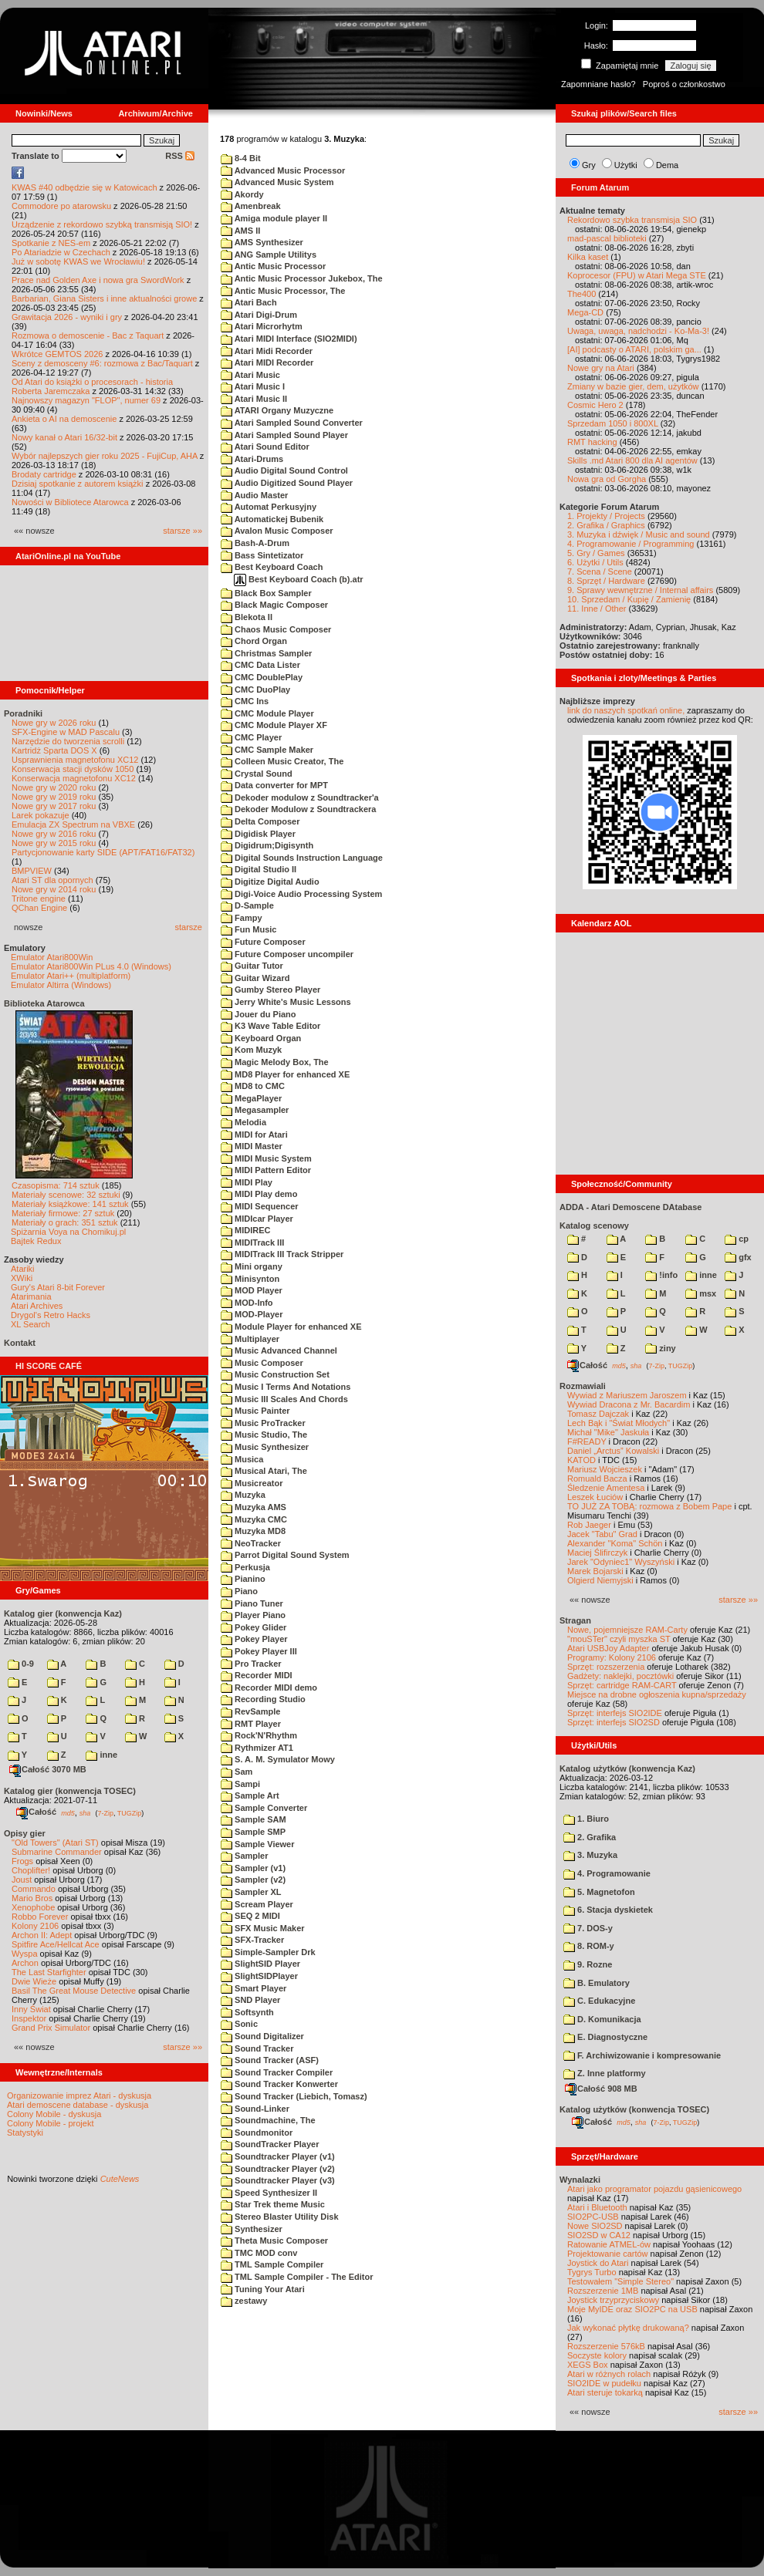 This screenshot has height=2576, width=764. What do you see at coordinates (52, 957) in the screenshot?
I see `Emulator Atari800Win` at bounding box center [52, 957].